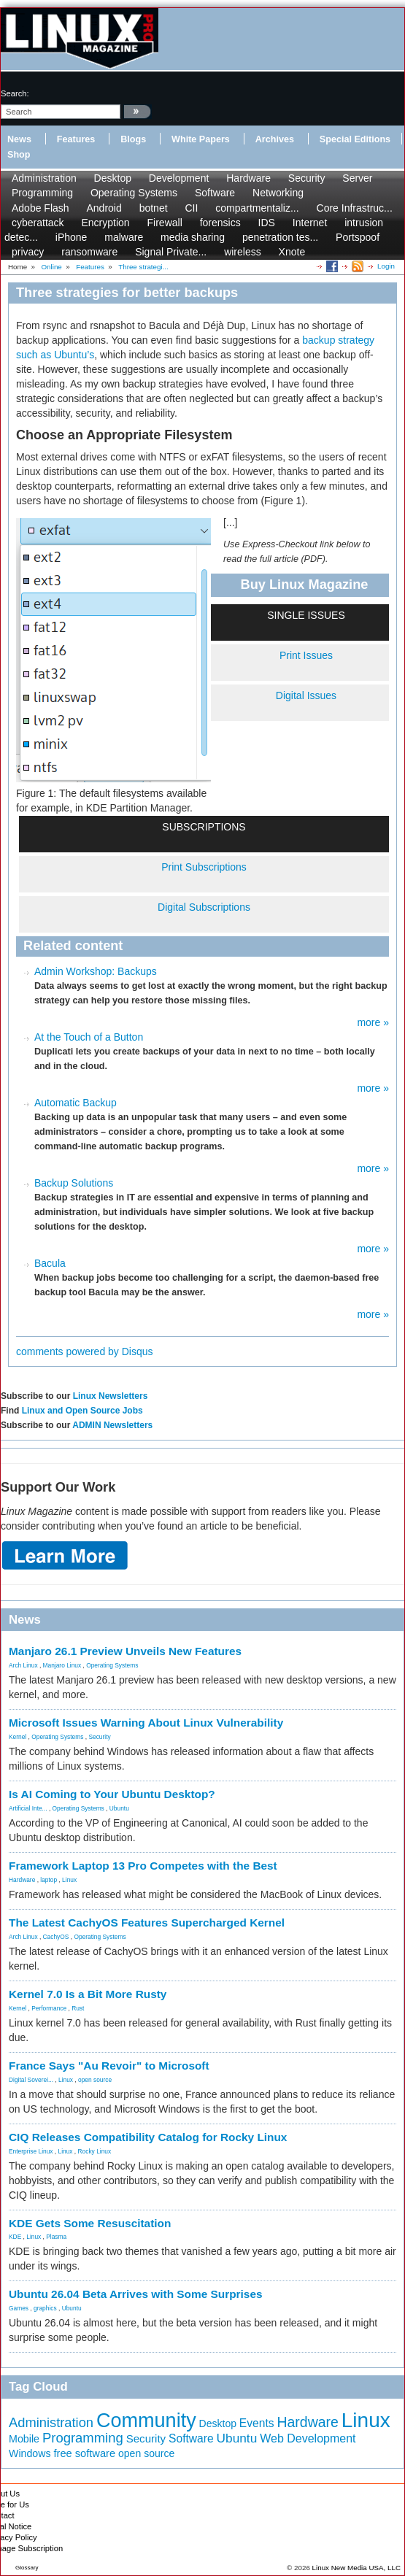  I want to click on malware, so click(123, 237).